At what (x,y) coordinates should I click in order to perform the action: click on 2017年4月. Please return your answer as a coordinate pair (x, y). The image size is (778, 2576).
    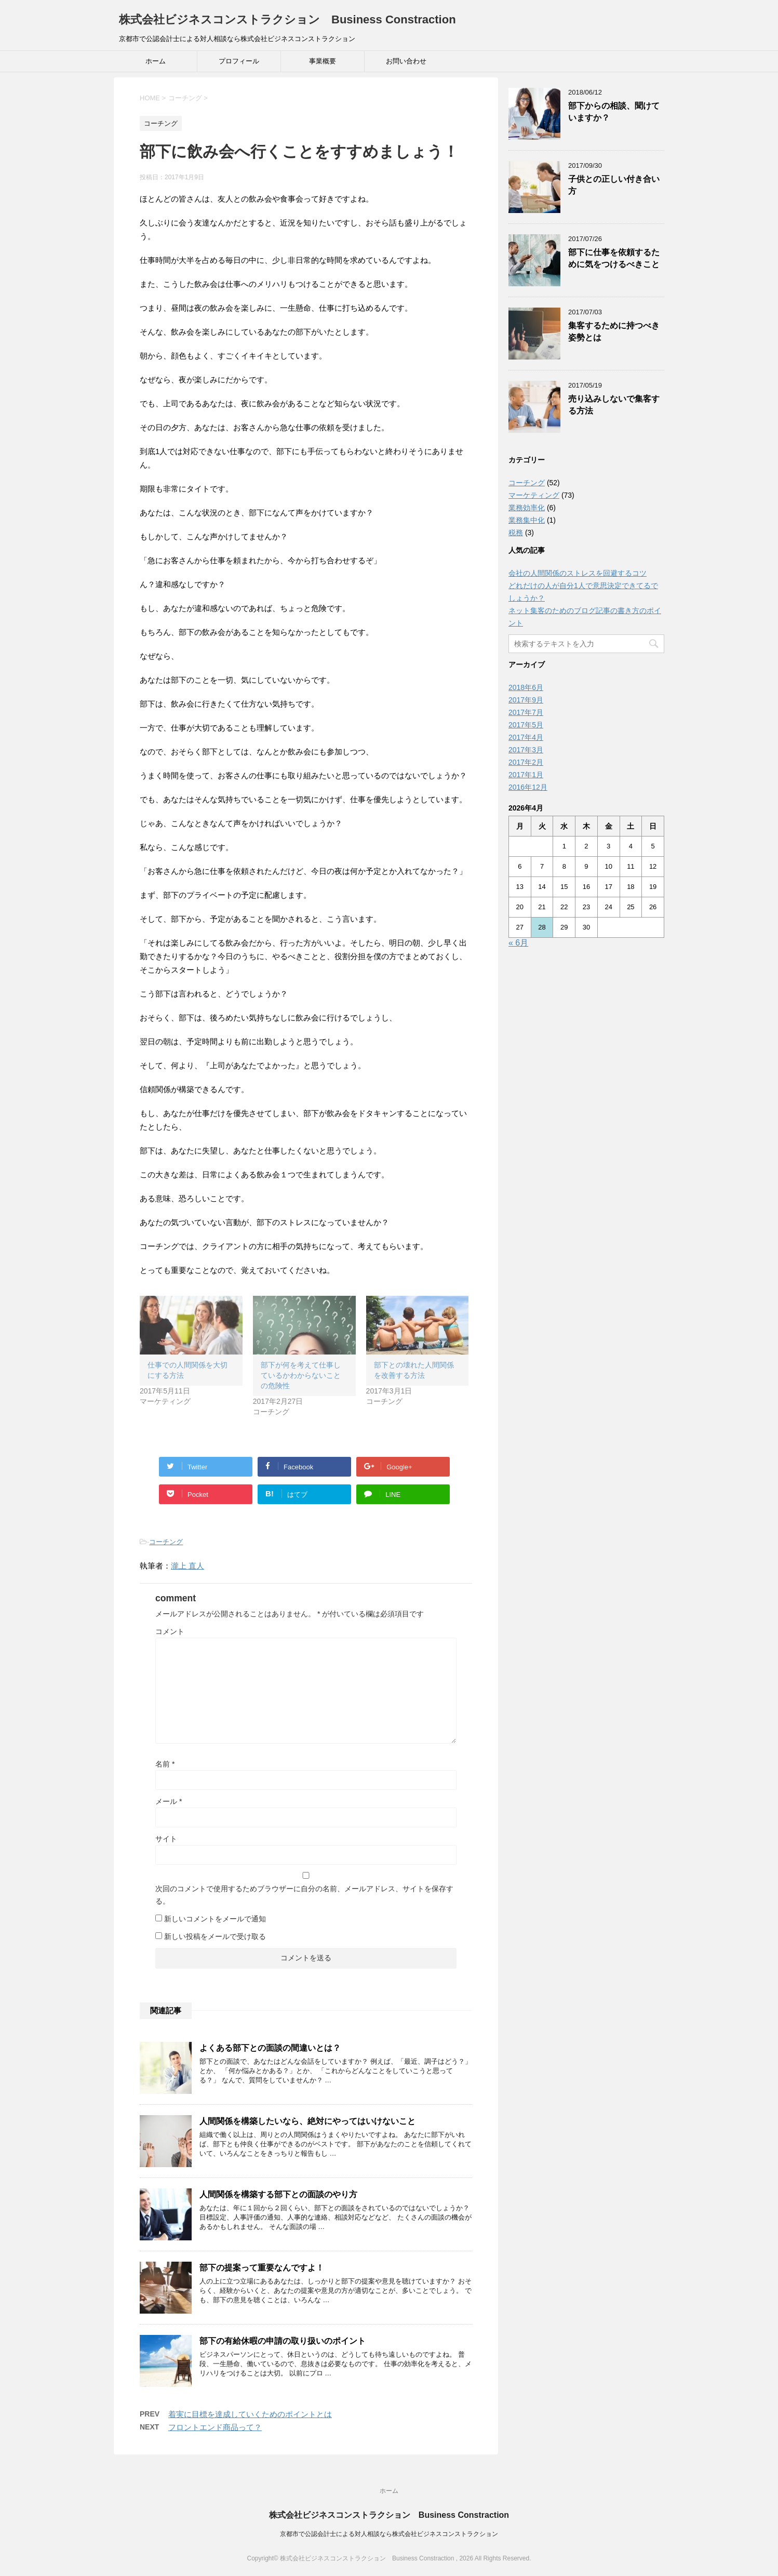
    Looking at the image, I should click on (525, 737).